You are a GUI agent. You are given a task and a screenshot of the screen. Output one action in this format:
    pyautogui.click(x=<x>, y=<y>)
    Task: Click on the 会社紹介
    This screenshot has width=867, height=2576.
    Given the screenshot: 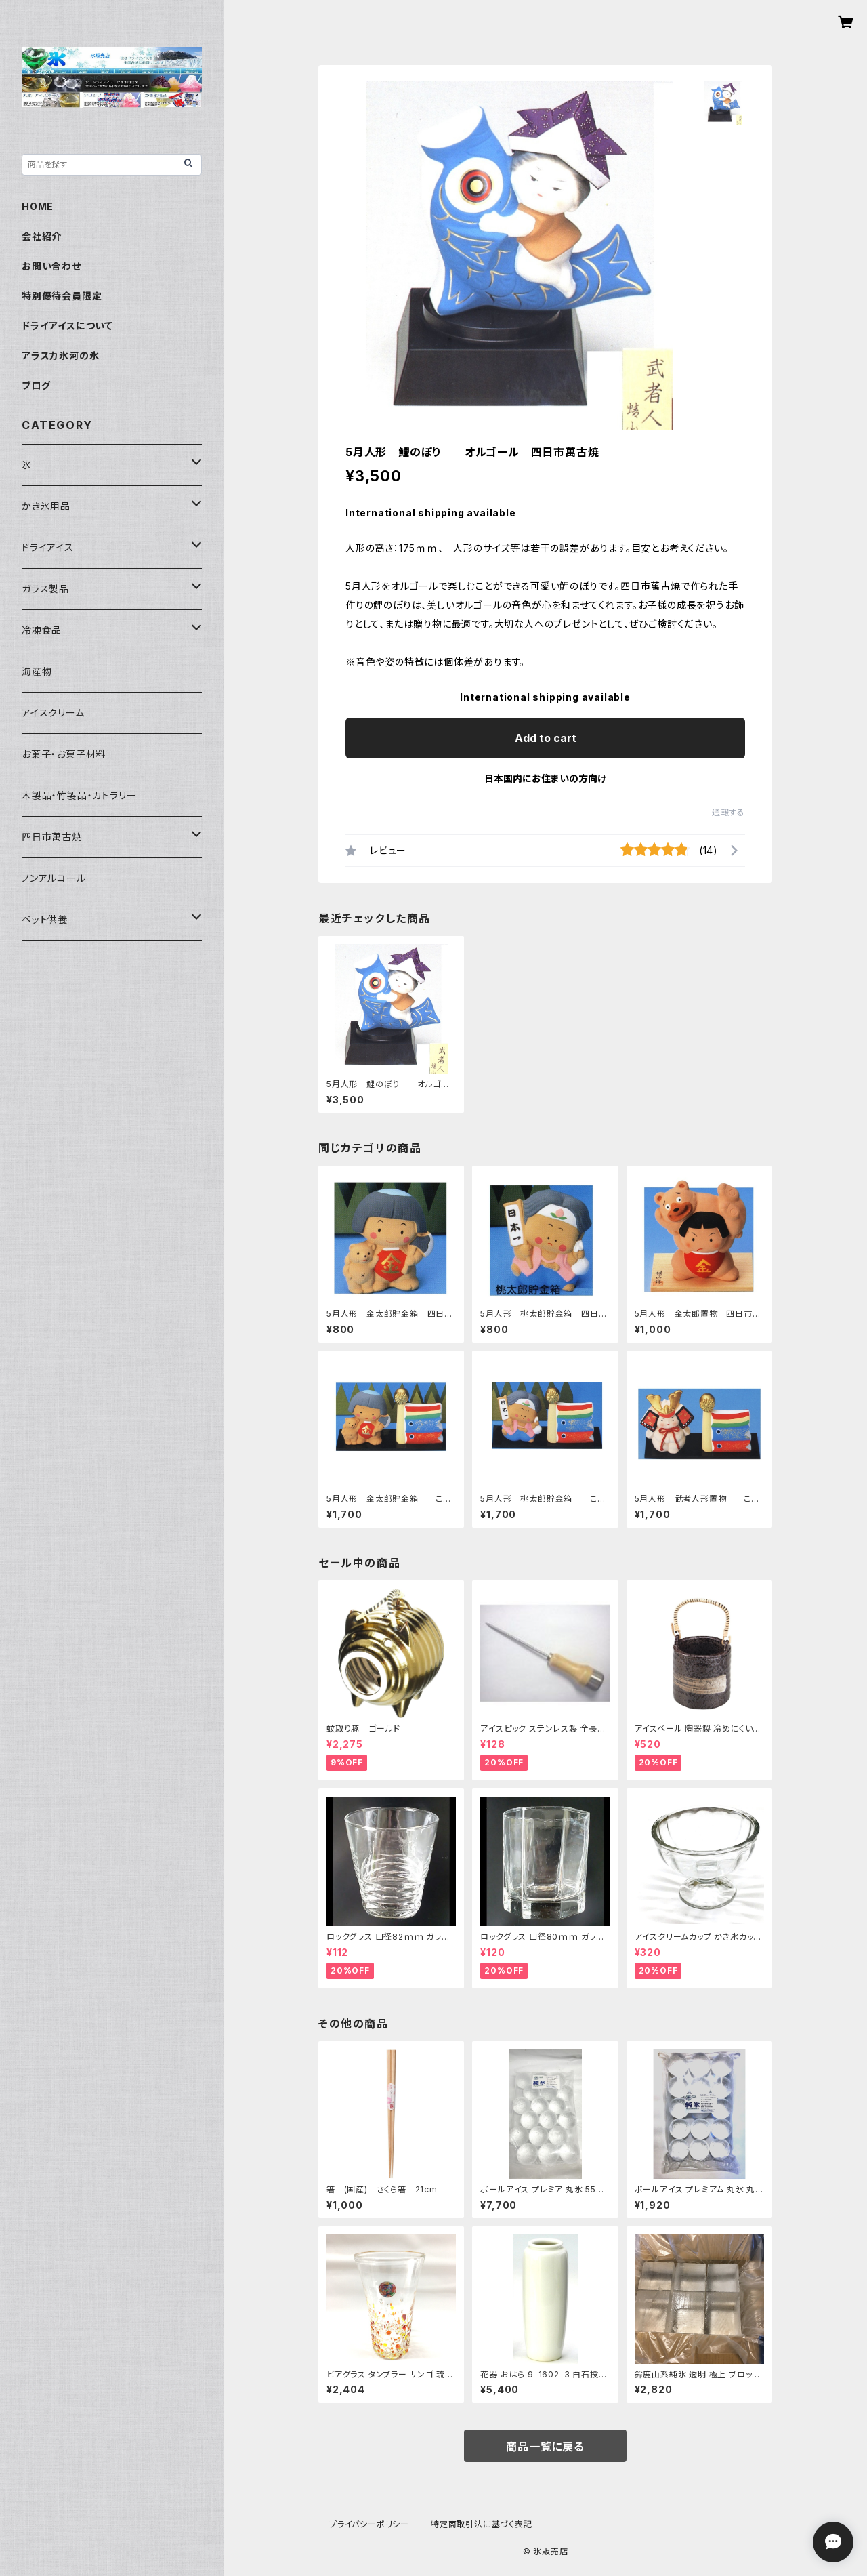 What is the action you would take?
    pyautogui.click(x=42, y=236)
    